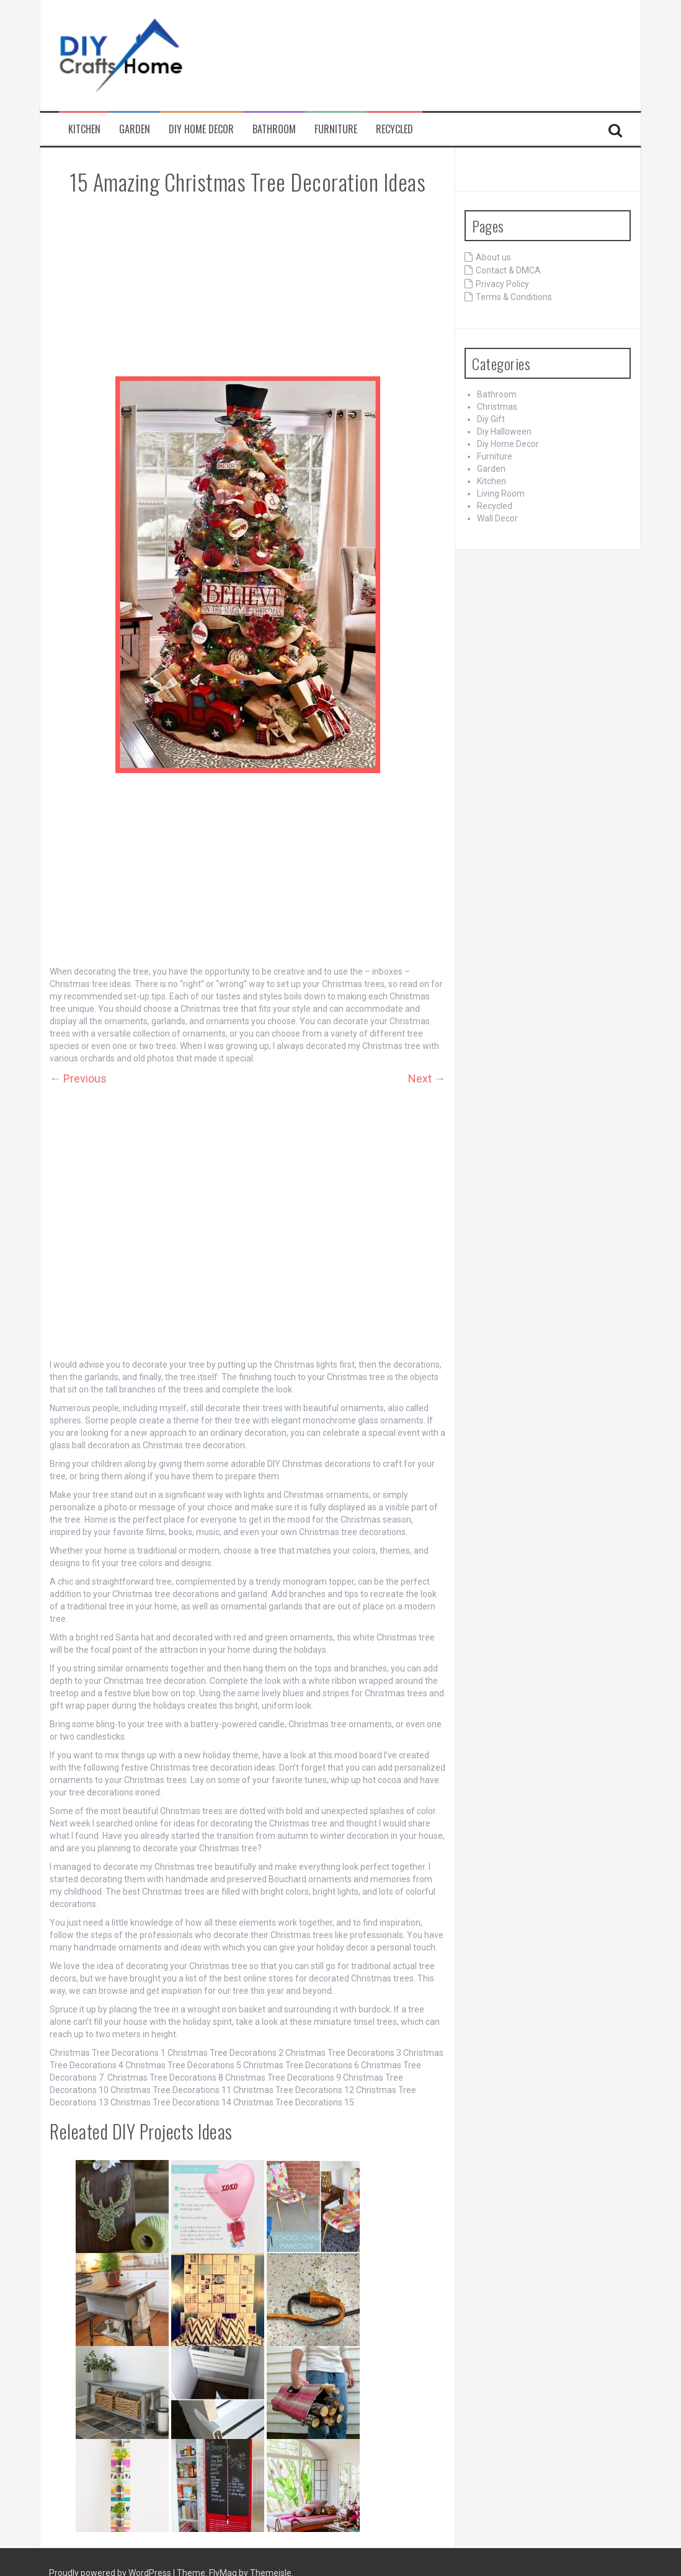  Describe the element at coordinates (78, 1078) in the screenshot. I see `← Previous` at that location.